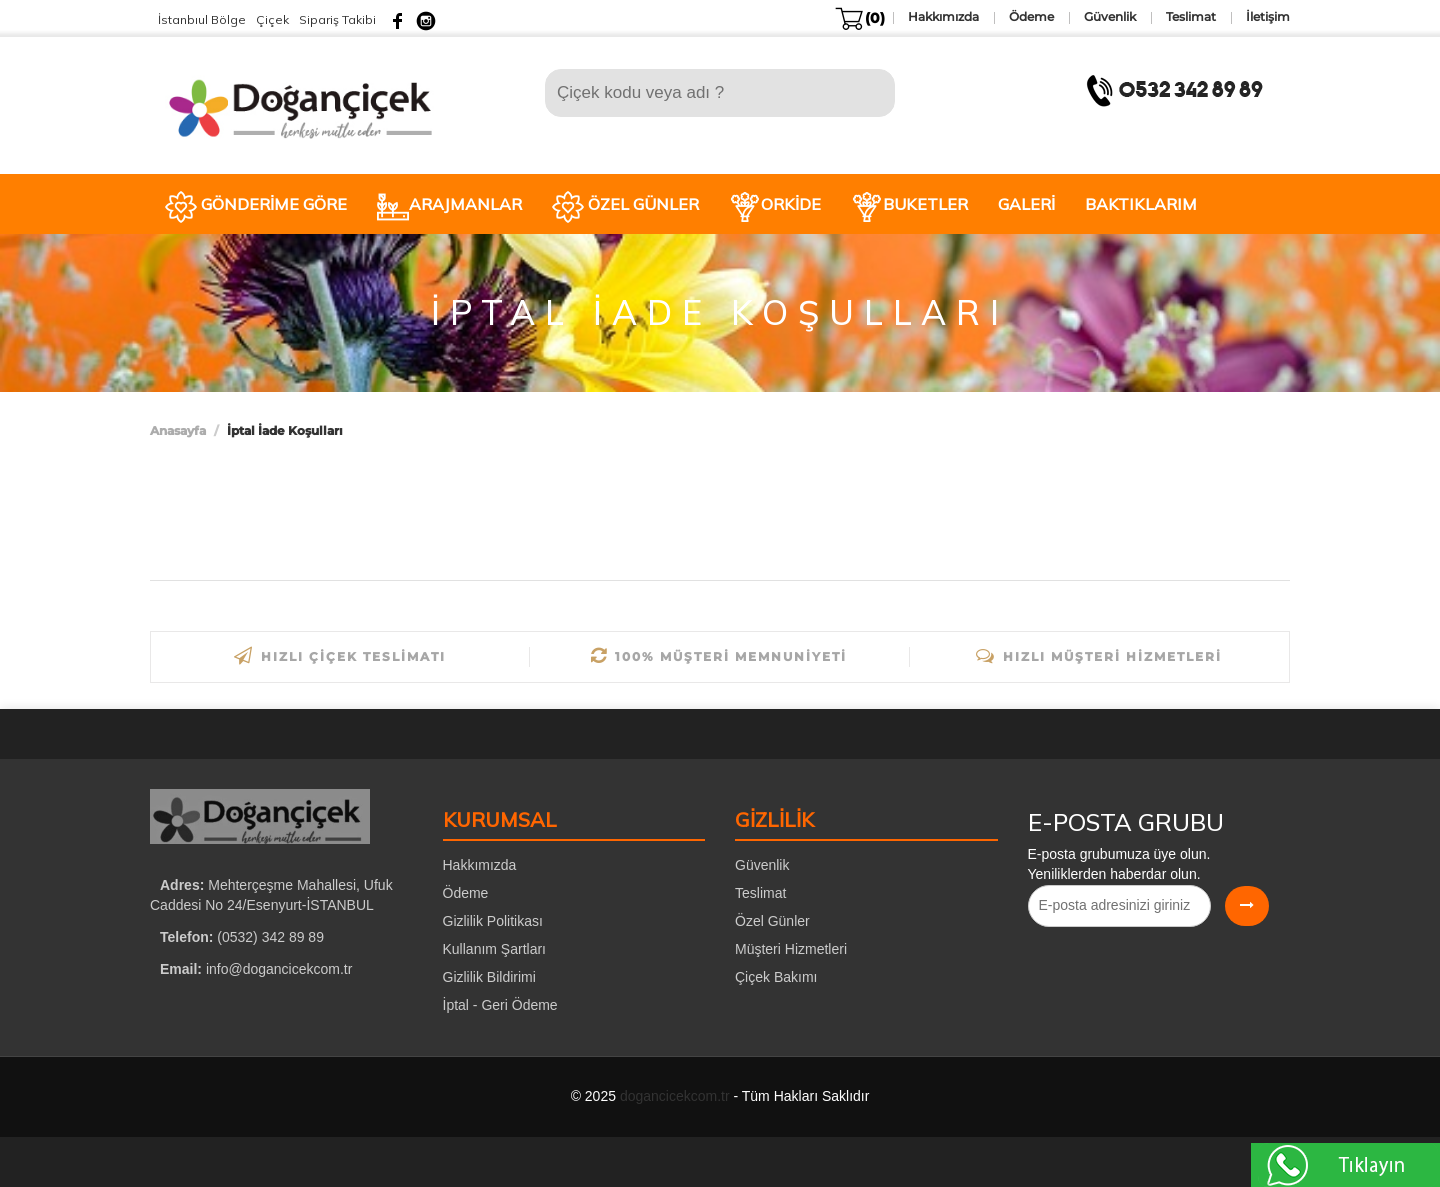 The height and width of the screenshot is (1187, 1440). What do you see at coordinates (480, 865) in the screenshot?
I see `Hakkımızda` at bounding box center [480, 865].